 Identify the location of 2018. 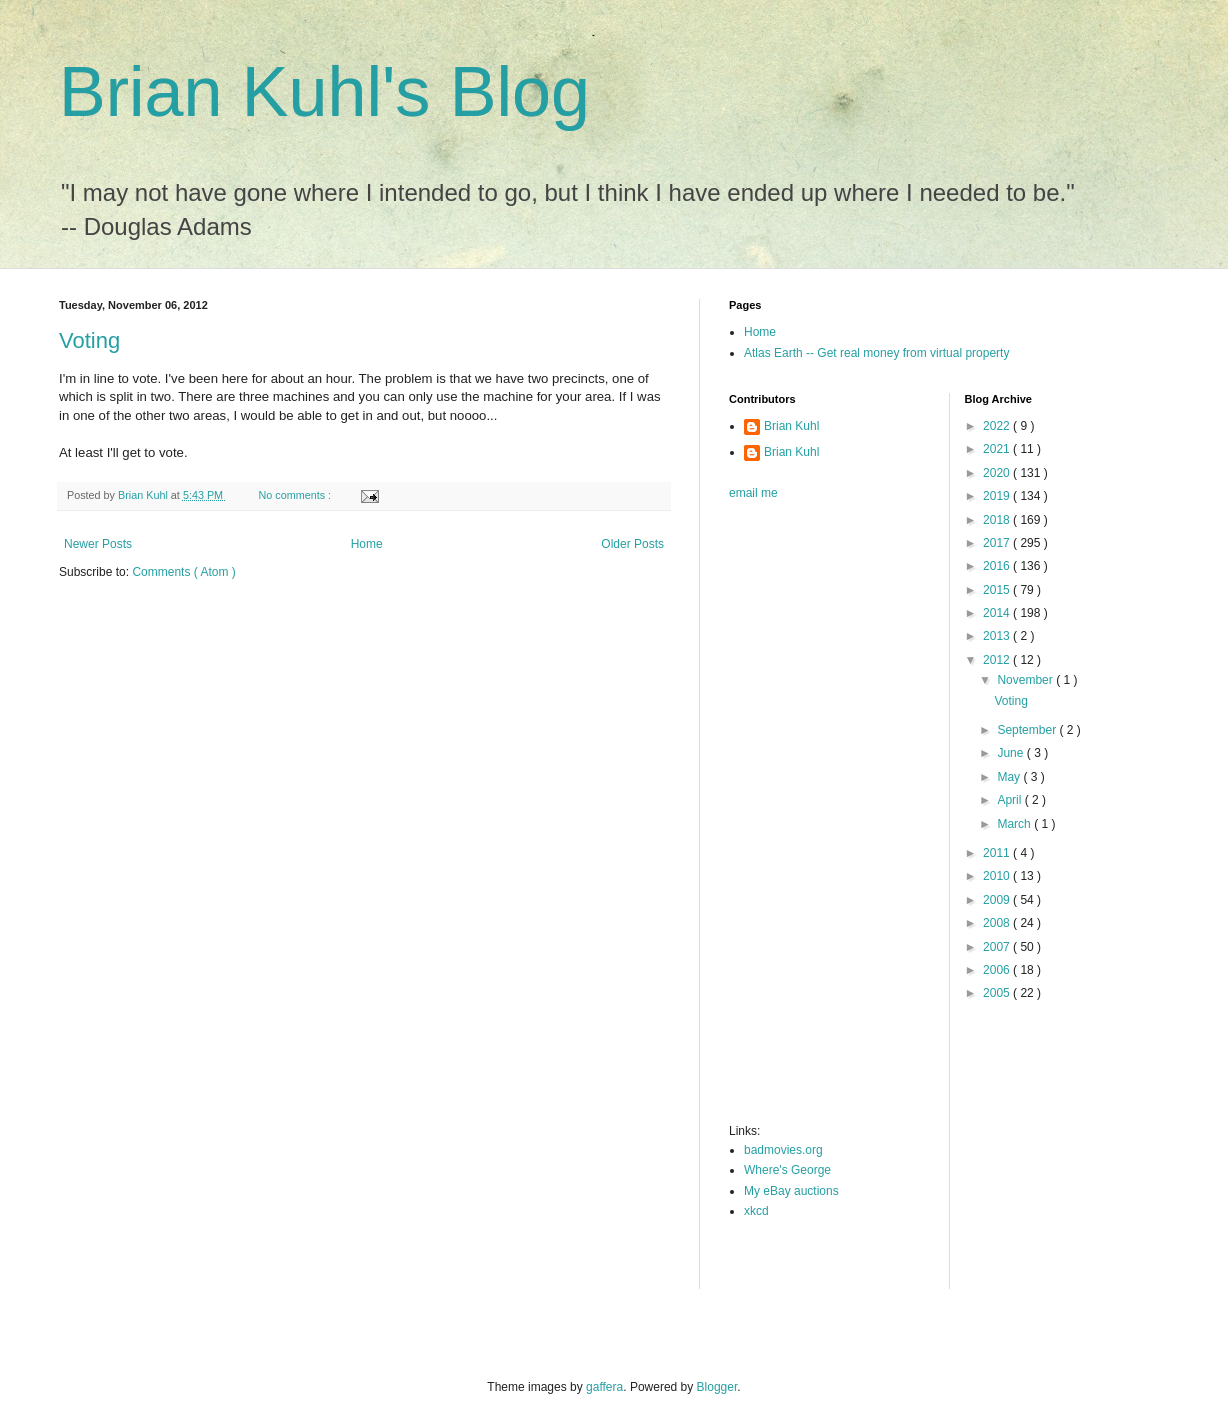
(998, 520).